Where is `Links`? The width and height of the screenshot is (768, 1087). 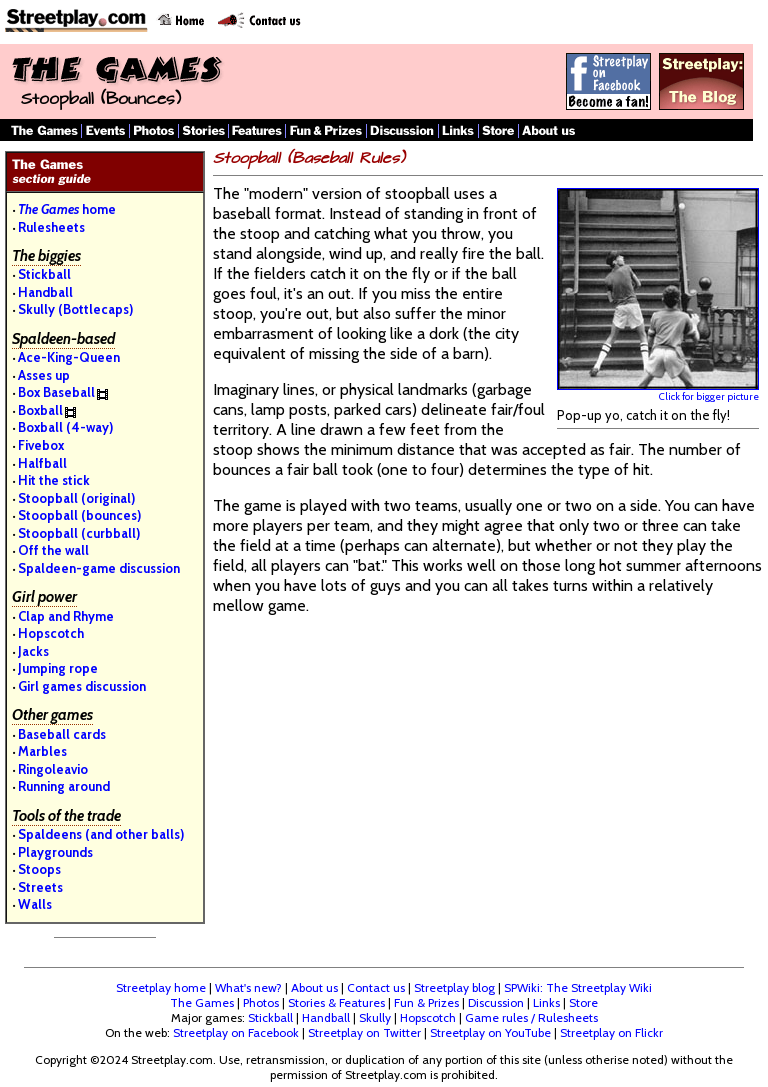 Links is located at coordinates (546, 1002).